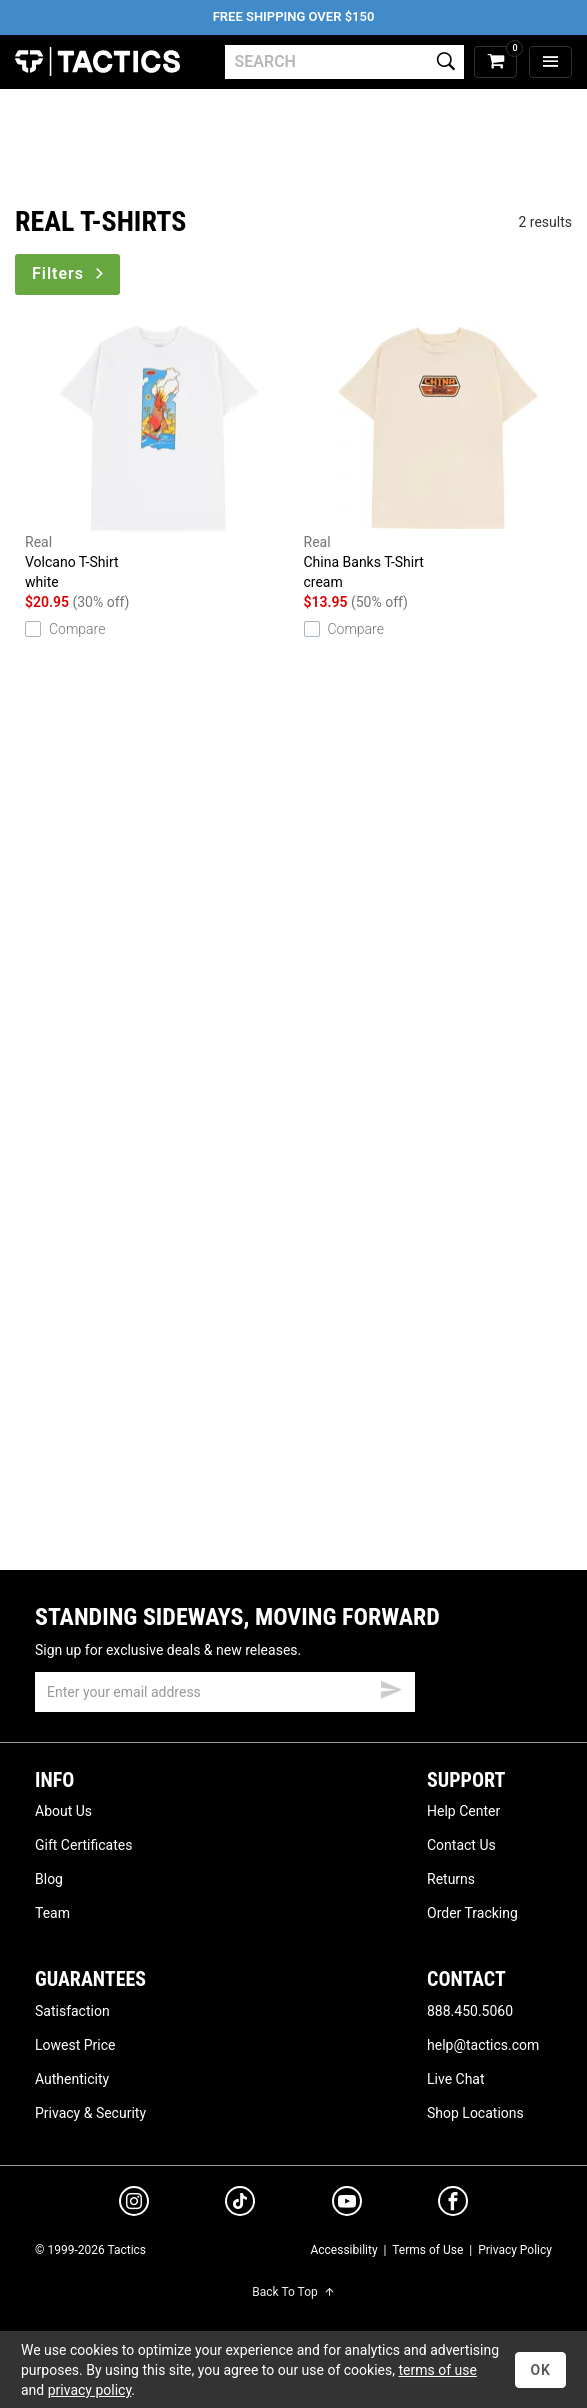  I want to click on OK, so click(540, 2370).